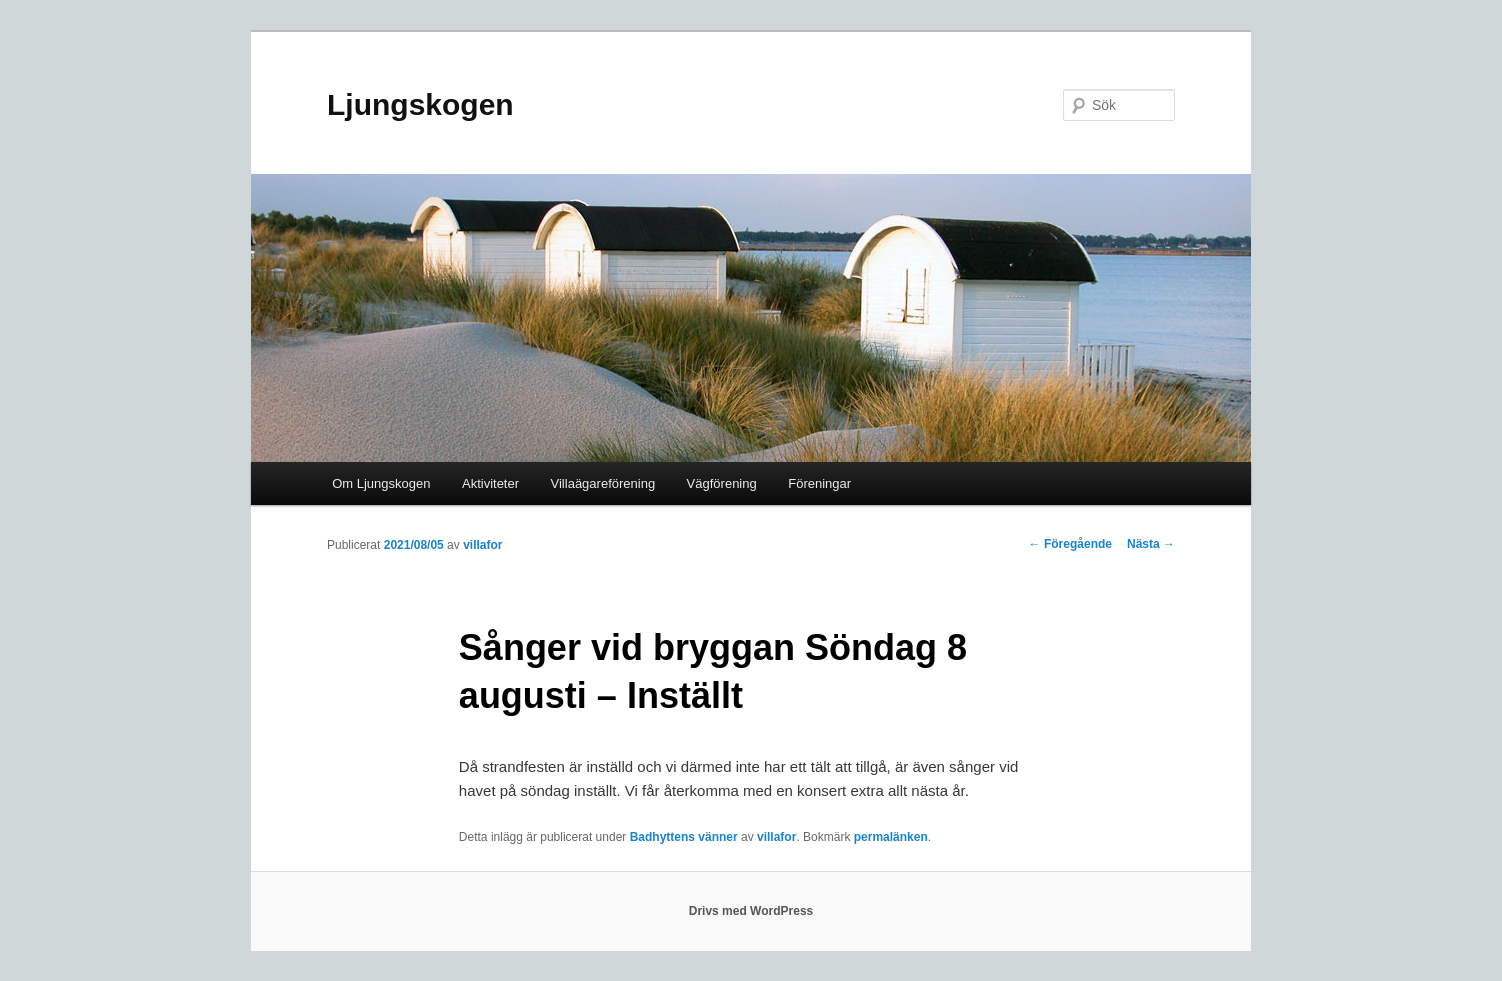  Describe the element at coordinates (482, 545) in the screenshot. I see `villafor` at that location.